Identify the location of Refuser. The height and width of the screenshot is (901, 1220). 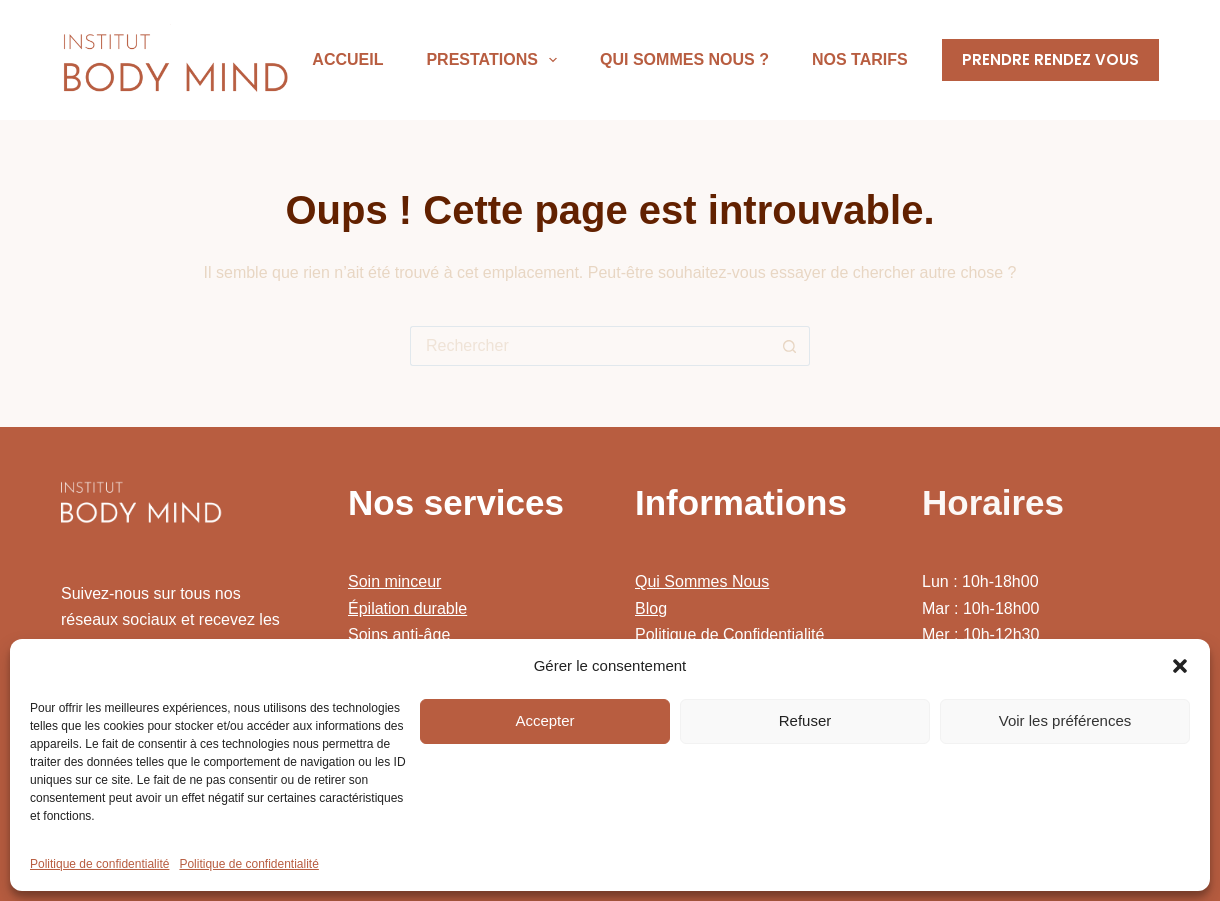
(805, 720).